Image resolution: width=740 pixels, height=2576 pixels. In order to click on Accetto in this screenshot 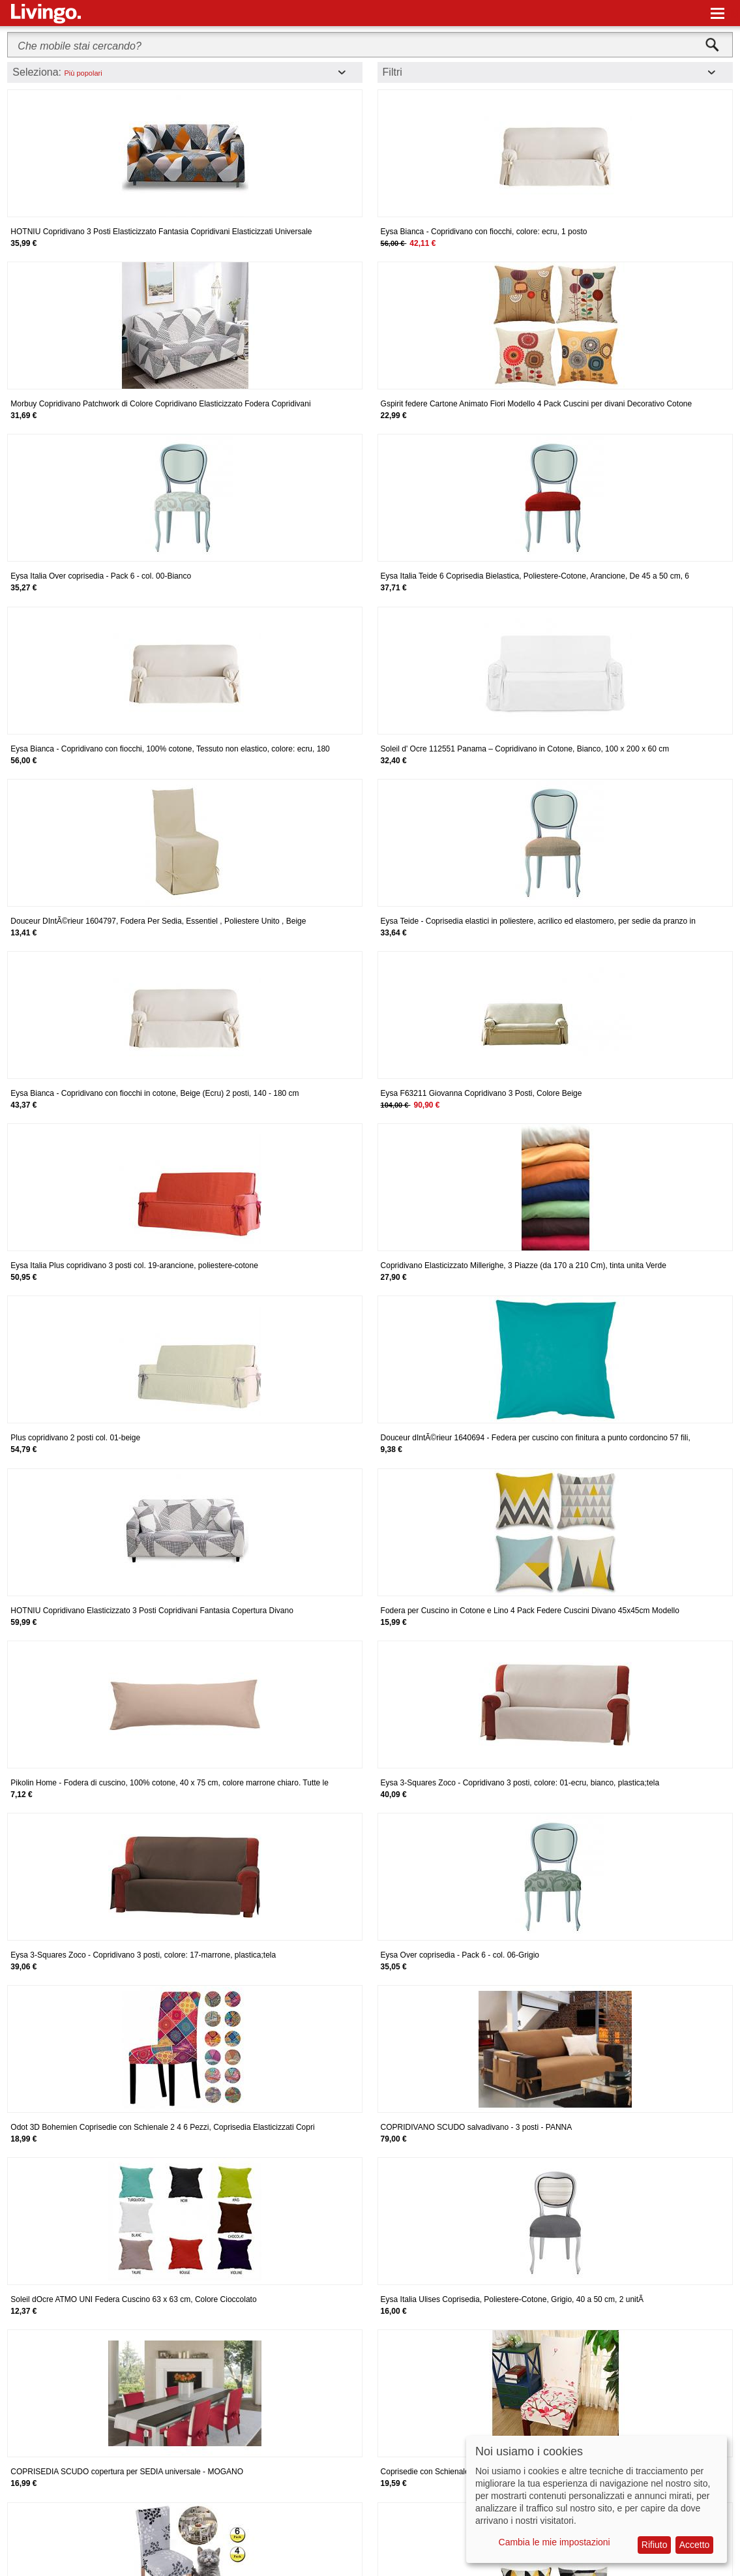, I will do `click(694, 2544)`.